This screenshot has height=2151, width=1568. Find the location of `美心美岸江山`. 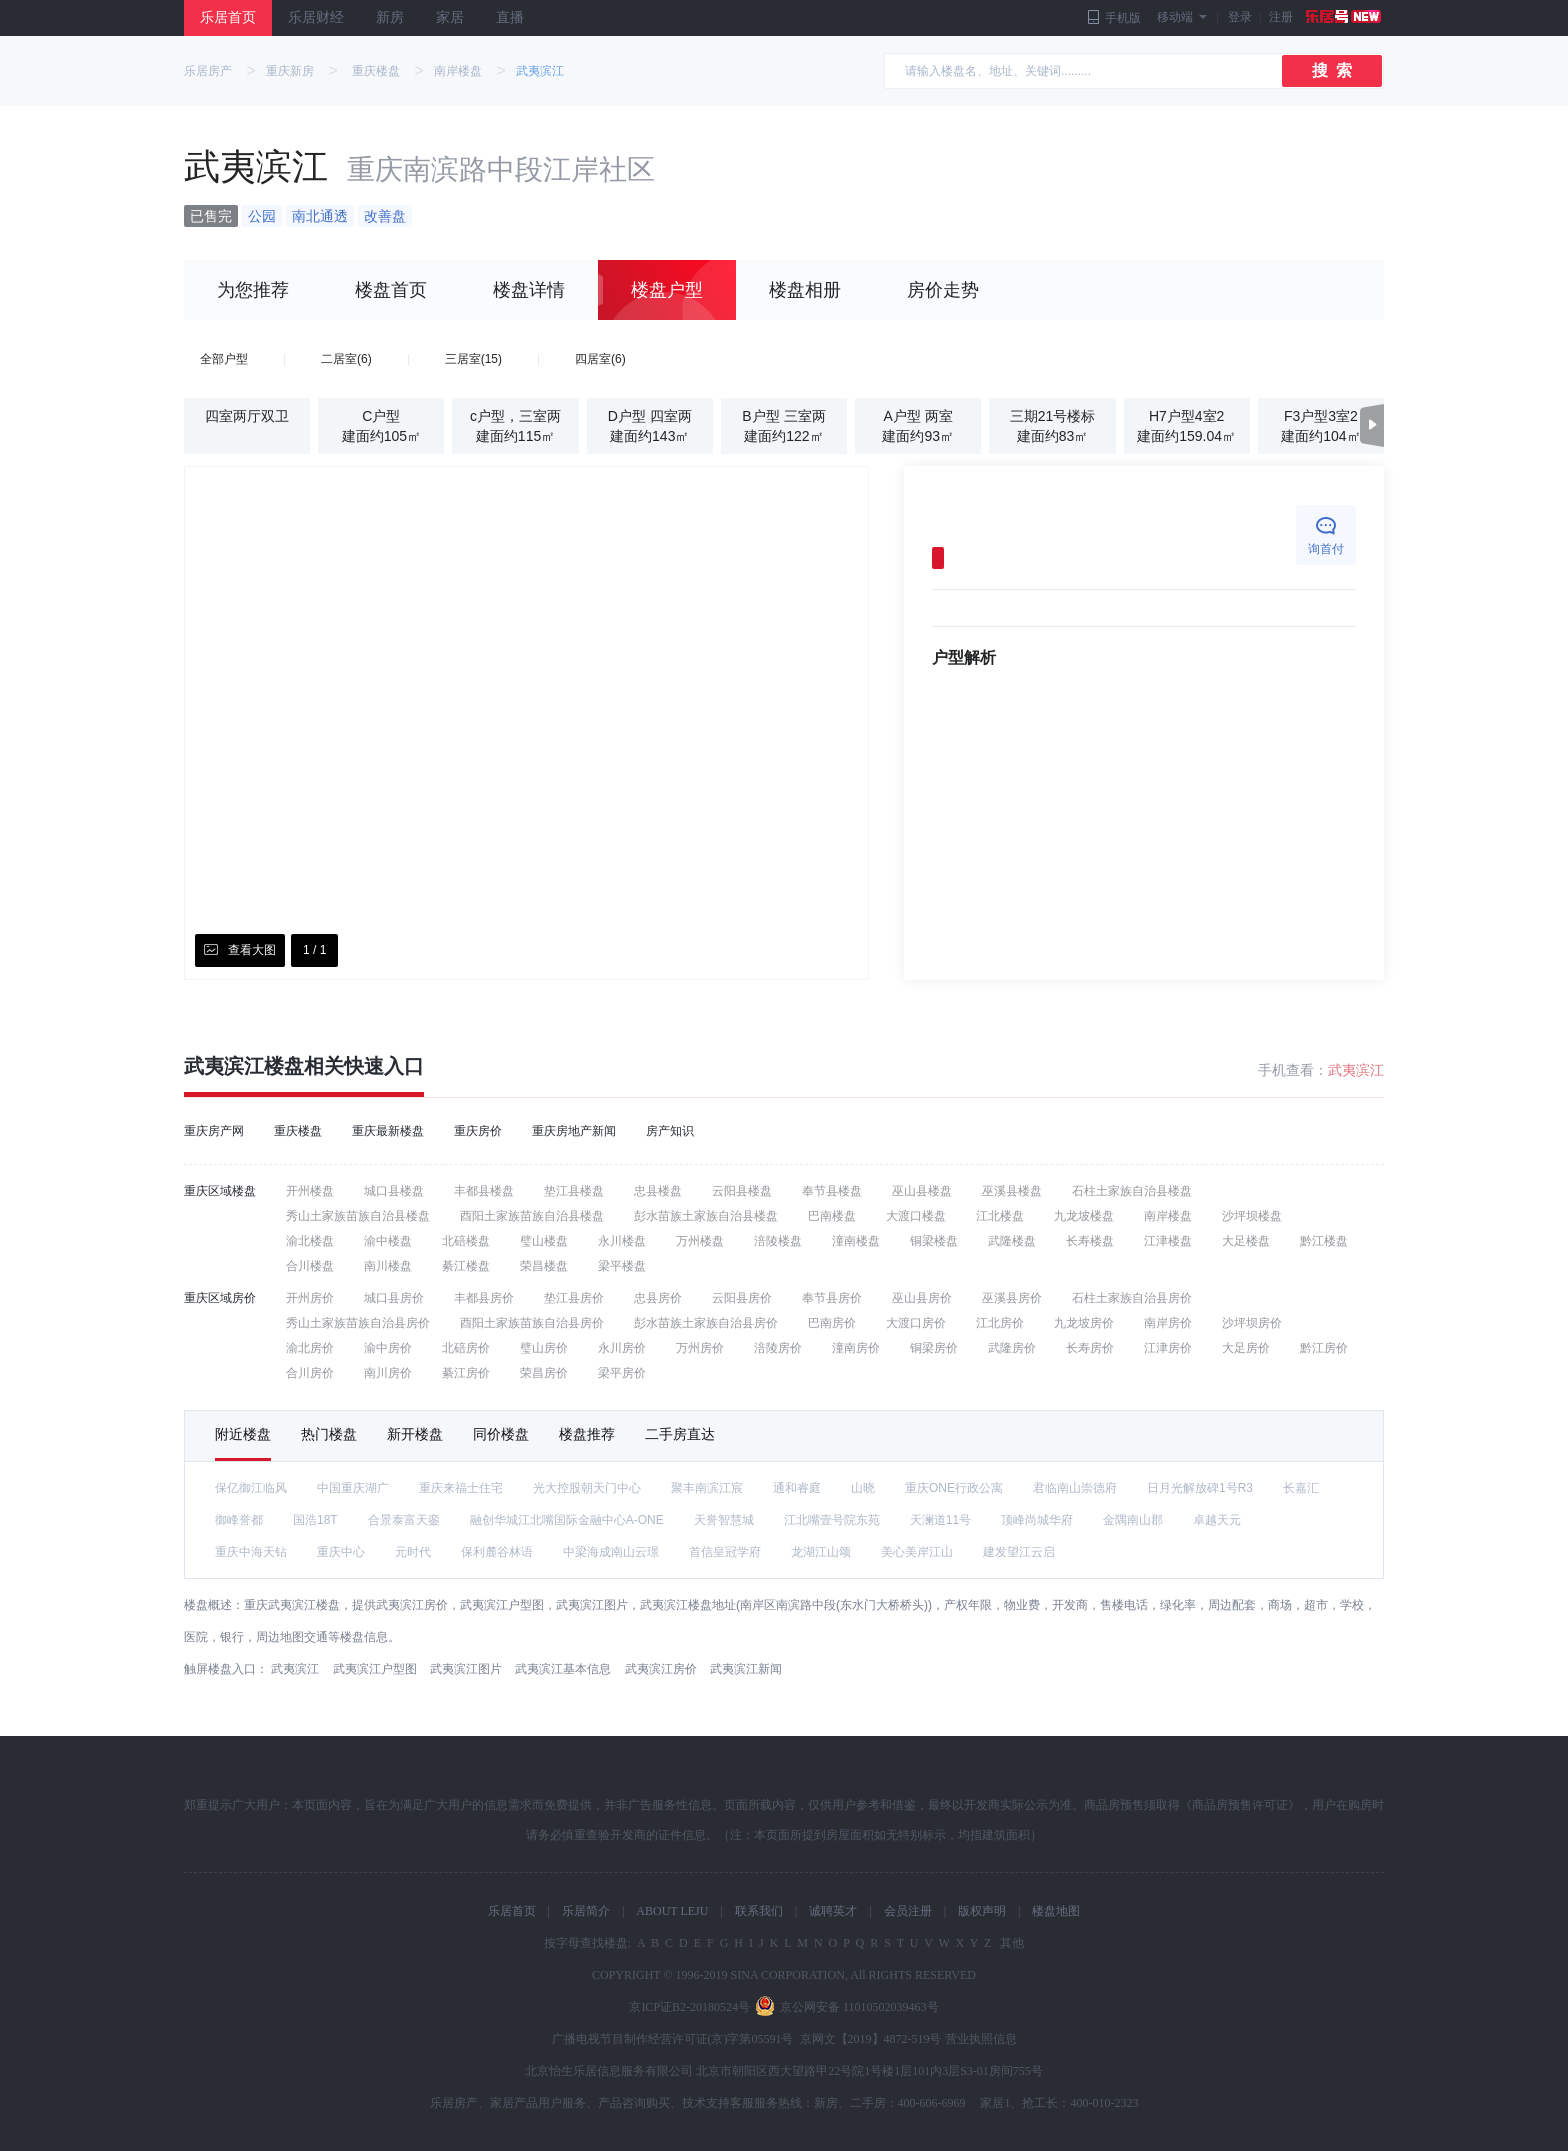

美心美岸江山 is located at coordinates (917, 1552).